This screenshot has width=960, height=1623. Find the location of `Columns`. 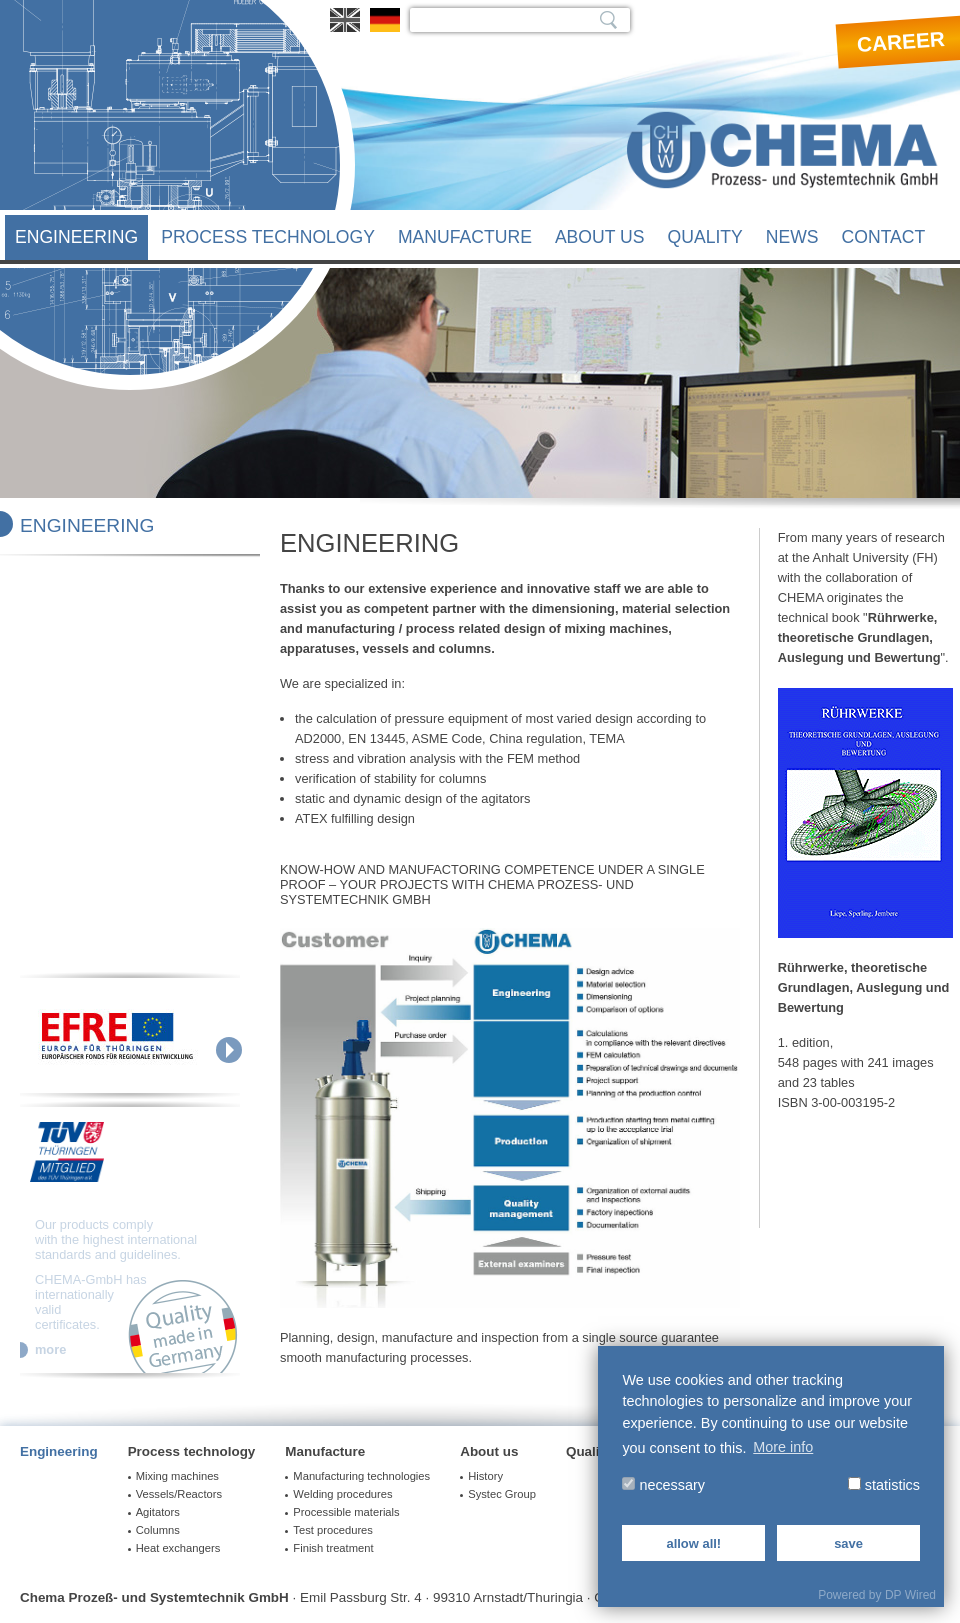

Columns is located at coordinates (158, 1530).